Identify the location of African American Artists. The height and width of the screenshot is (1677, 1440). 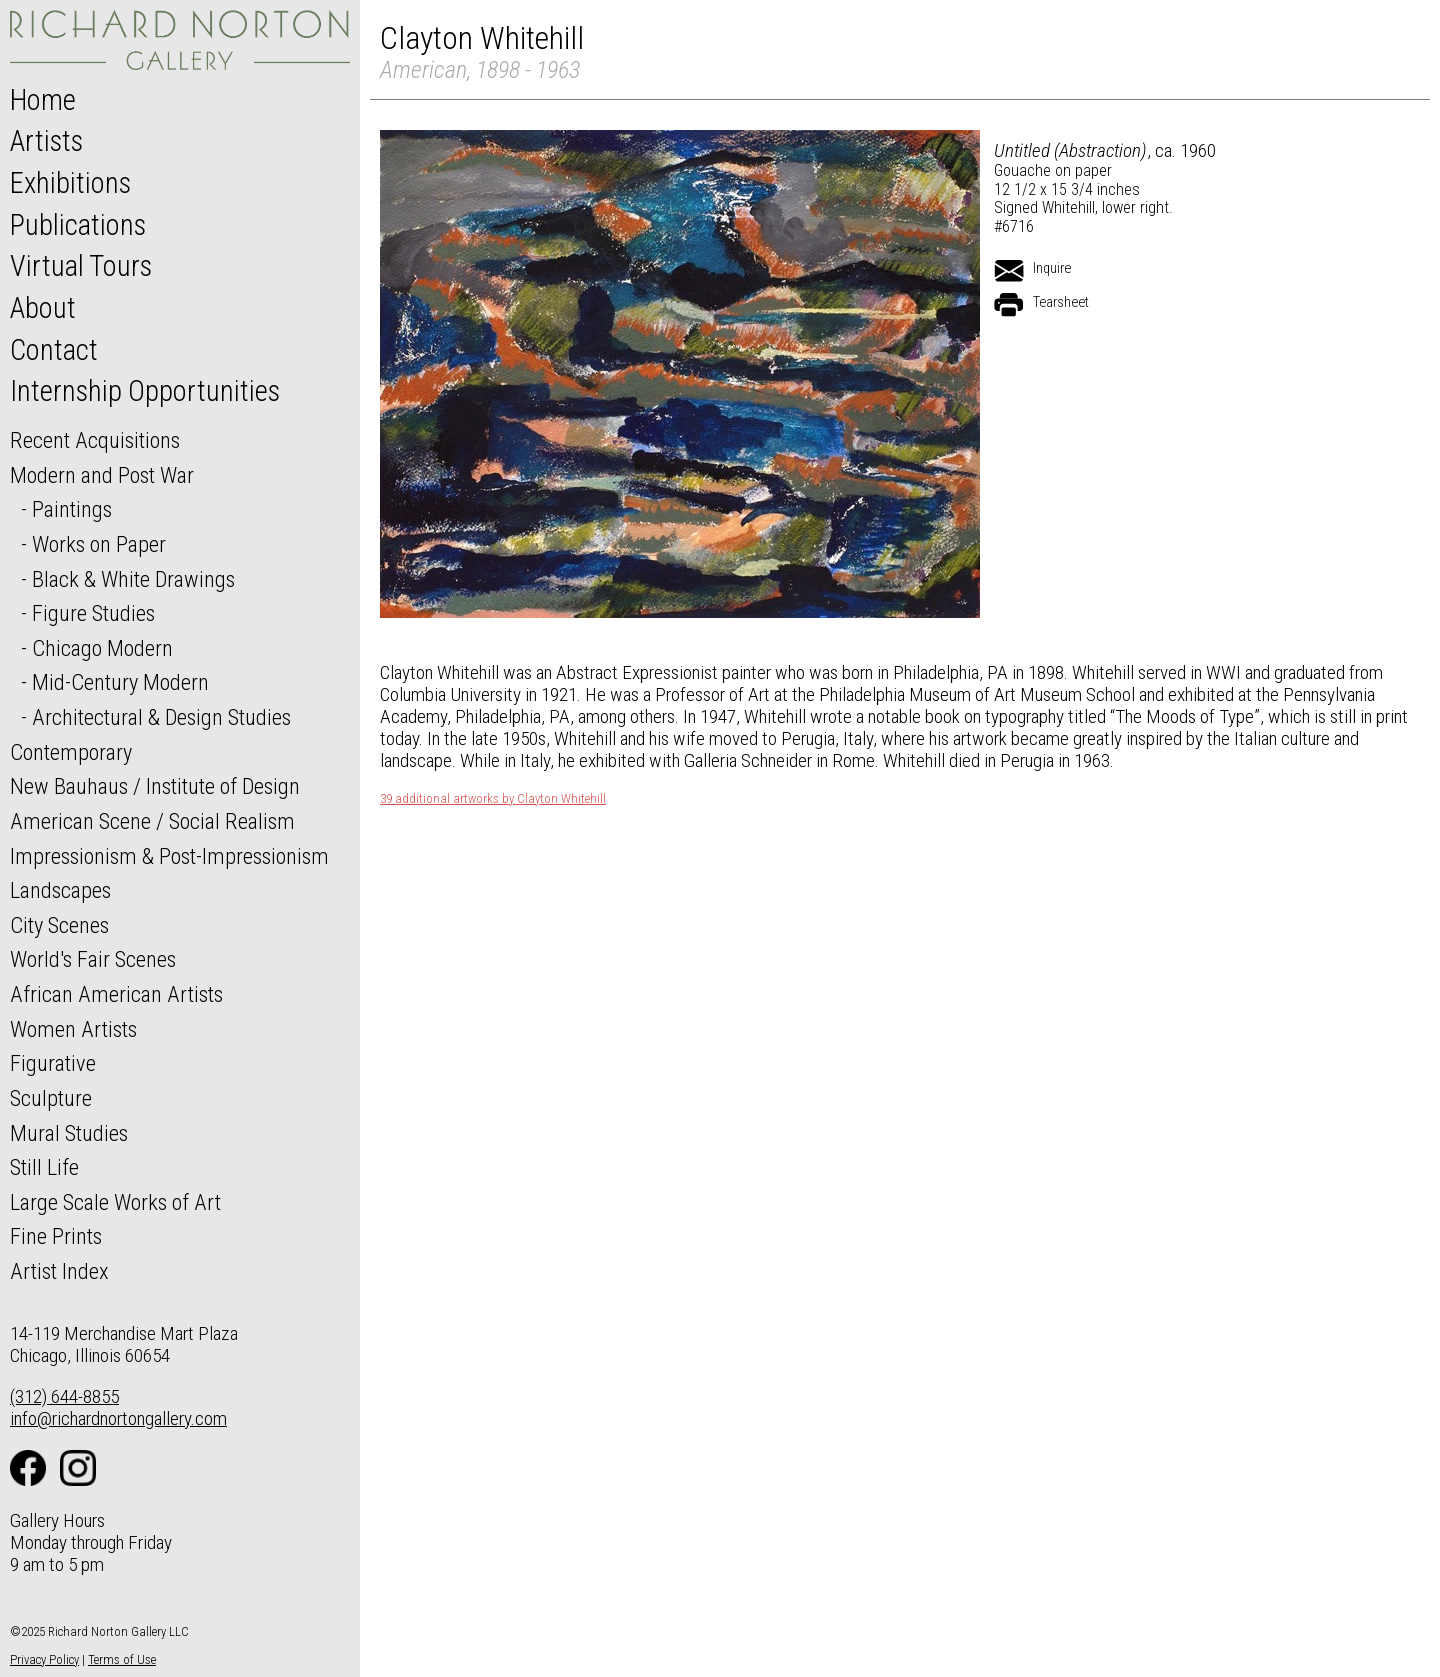
(116, 994).